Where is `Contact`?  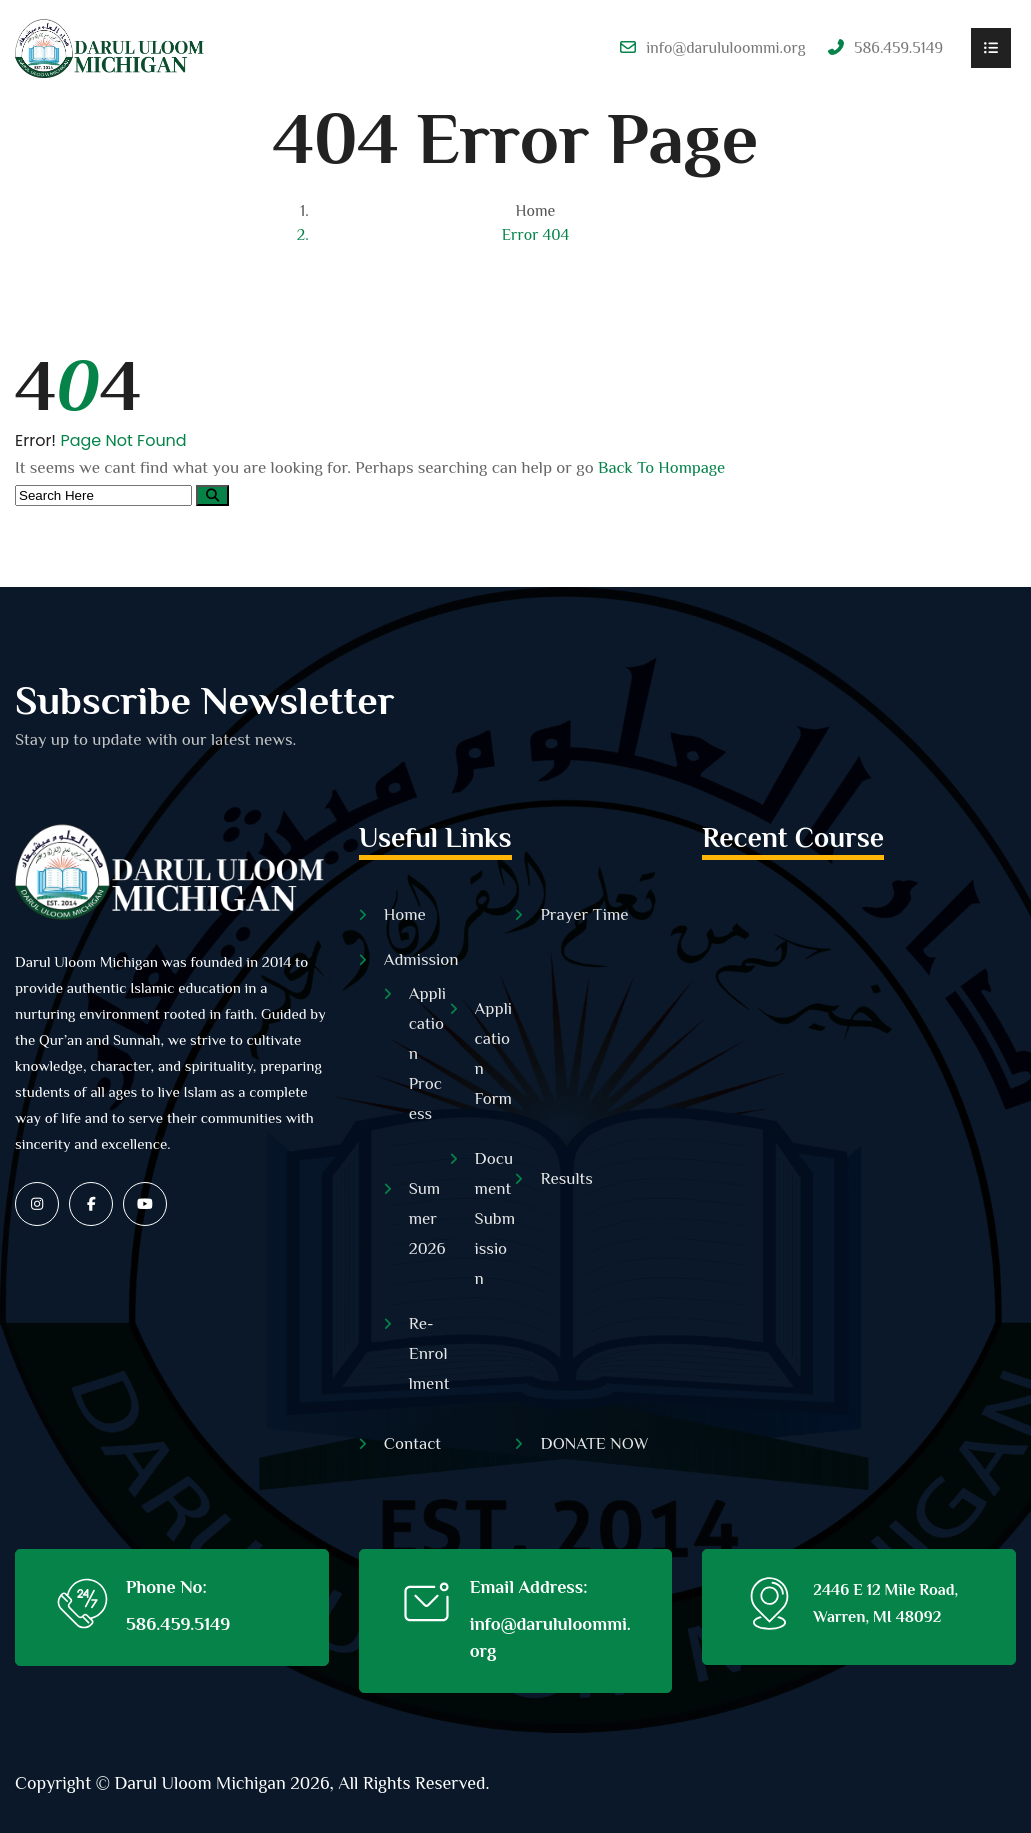 Contact is located at coordinates (412, 1443).